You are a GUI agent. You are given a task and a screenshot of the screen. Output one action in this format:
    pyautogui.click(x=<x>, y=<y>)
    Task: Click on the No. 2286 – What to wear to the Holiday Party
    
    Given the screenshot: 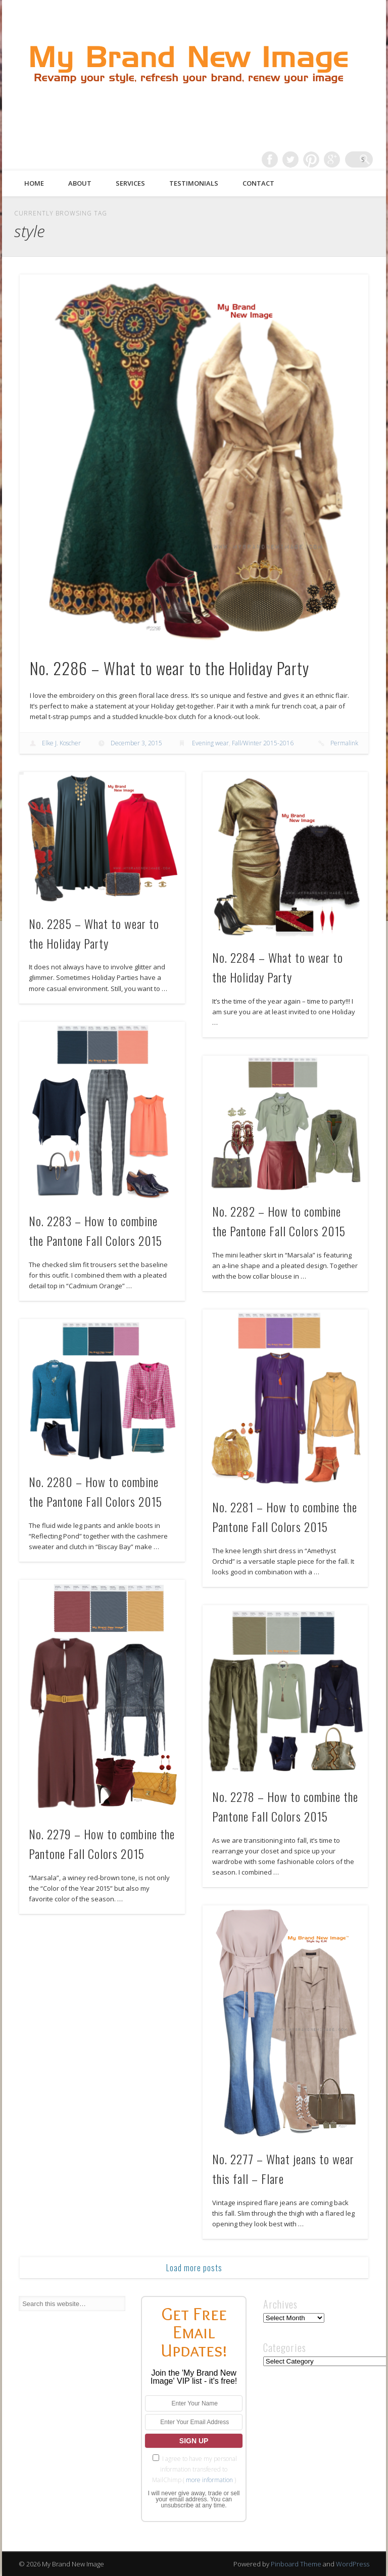 What is the action you would take?
    pyautogui.click(x=169, y=668)
    